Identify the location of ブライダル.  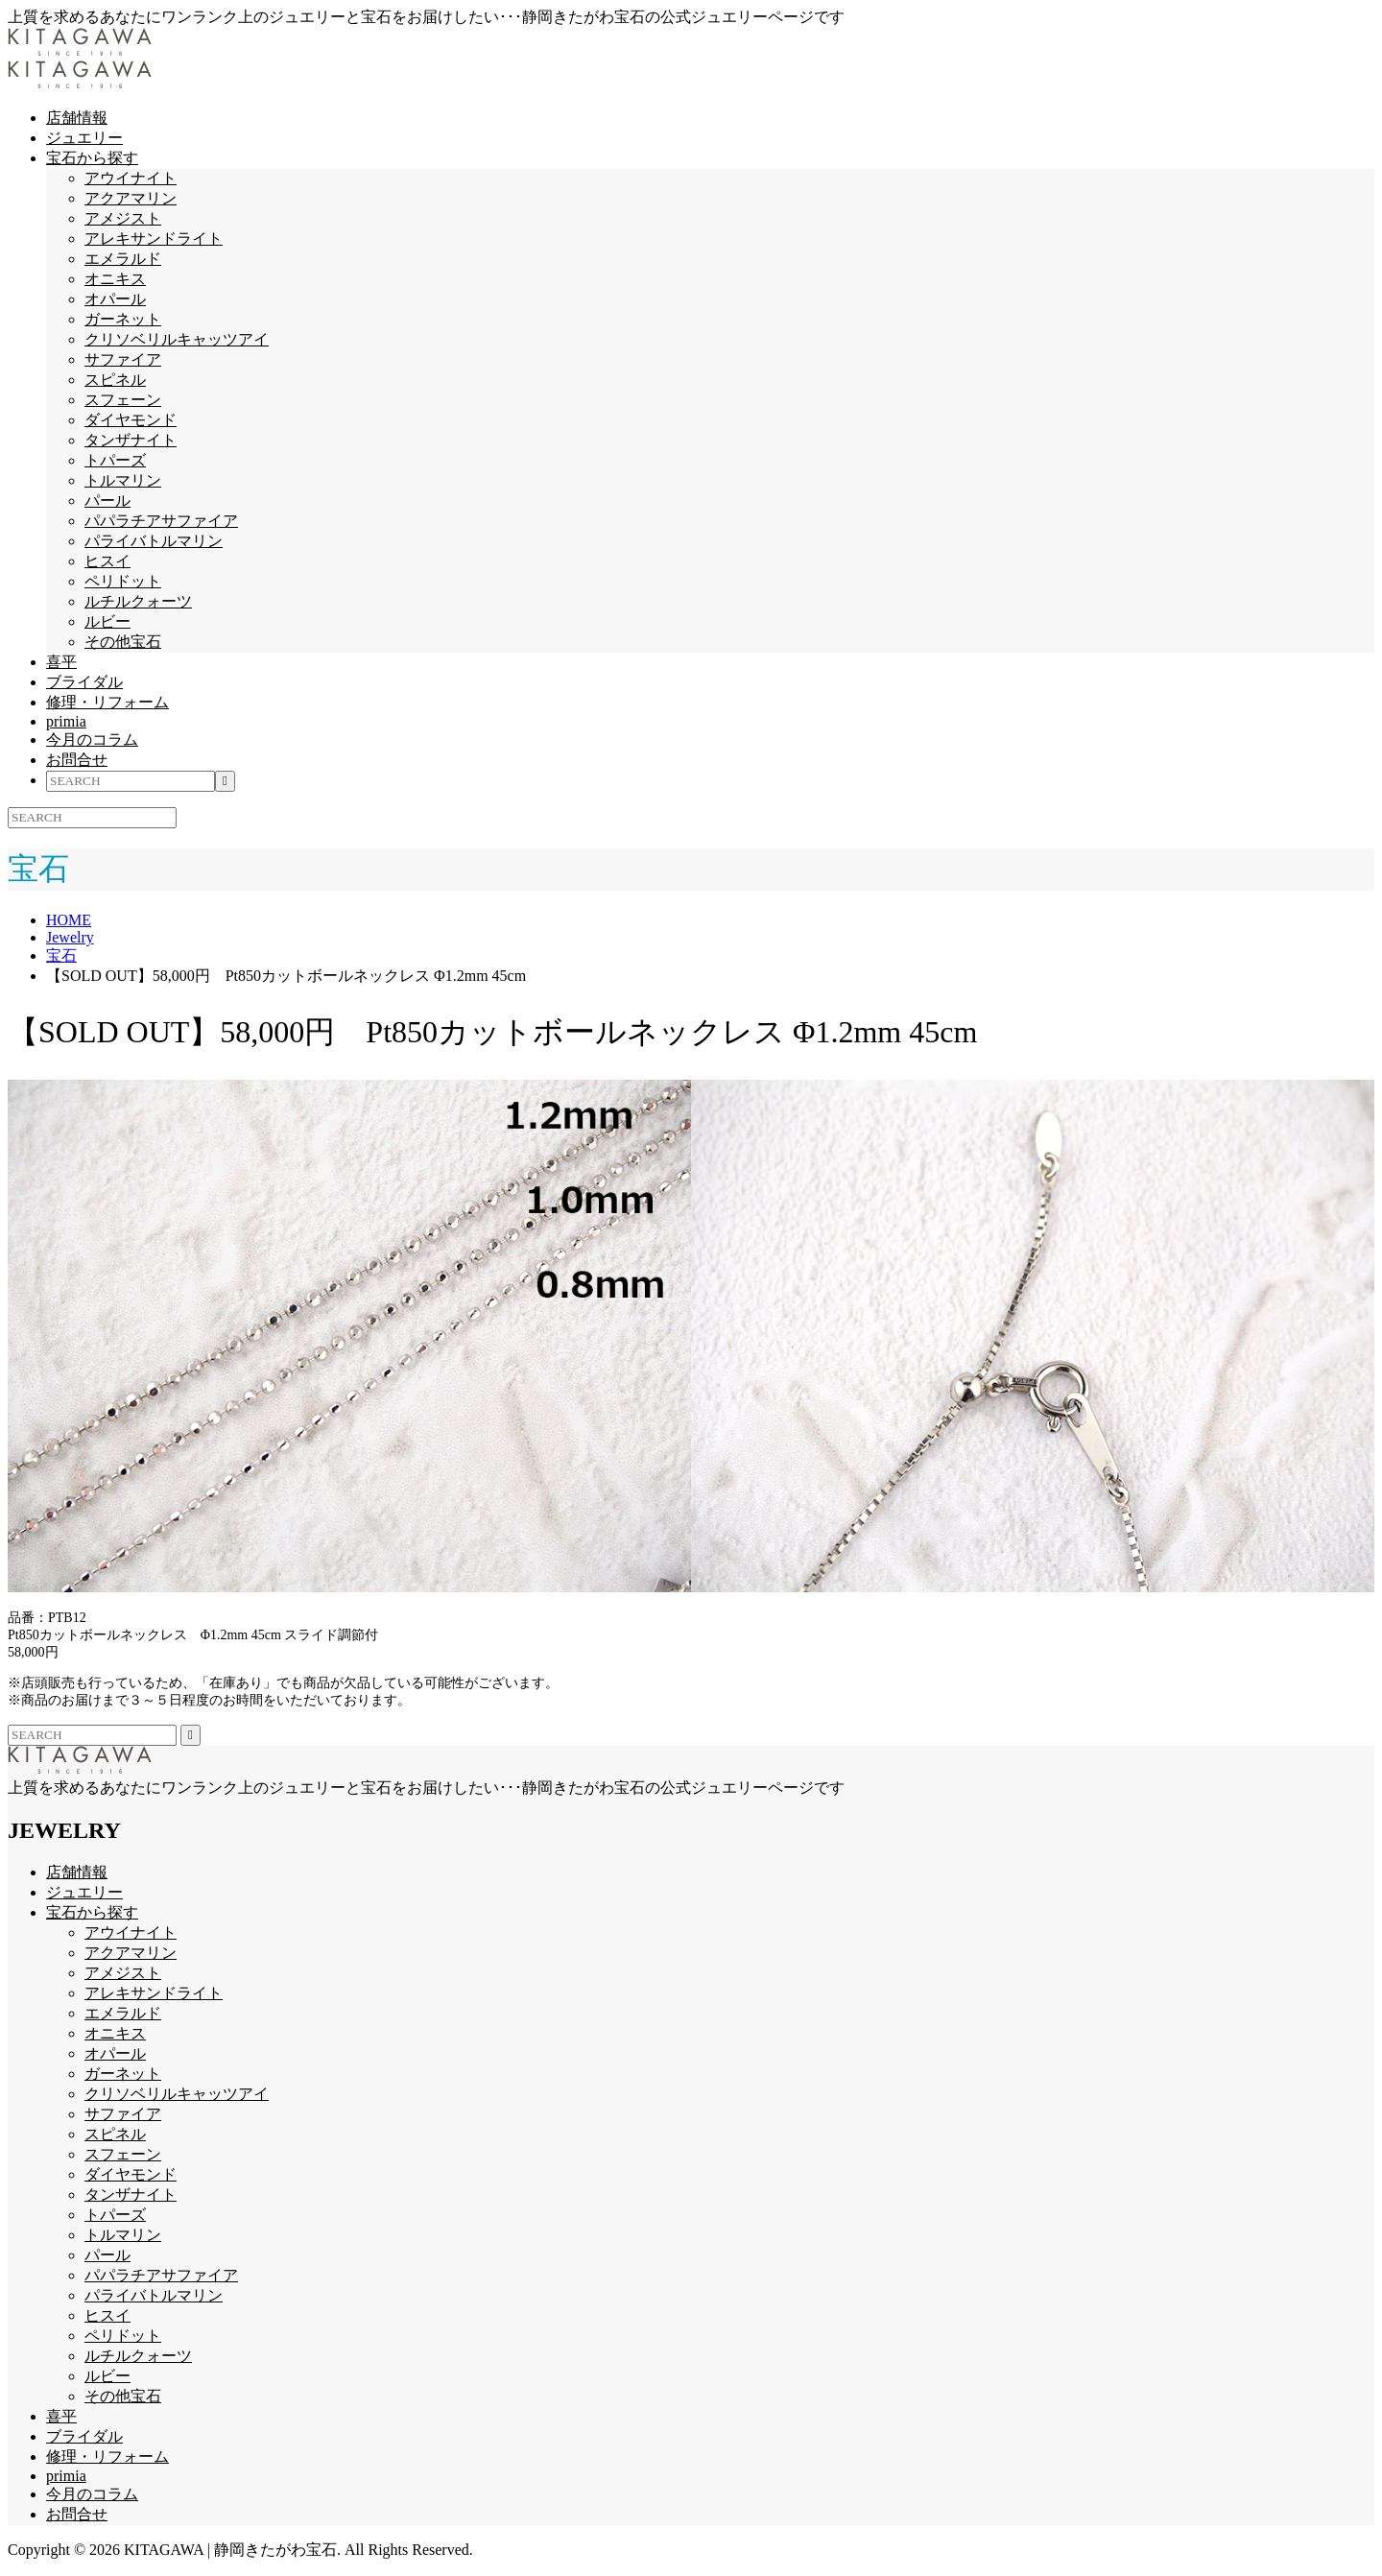
(84, 682).